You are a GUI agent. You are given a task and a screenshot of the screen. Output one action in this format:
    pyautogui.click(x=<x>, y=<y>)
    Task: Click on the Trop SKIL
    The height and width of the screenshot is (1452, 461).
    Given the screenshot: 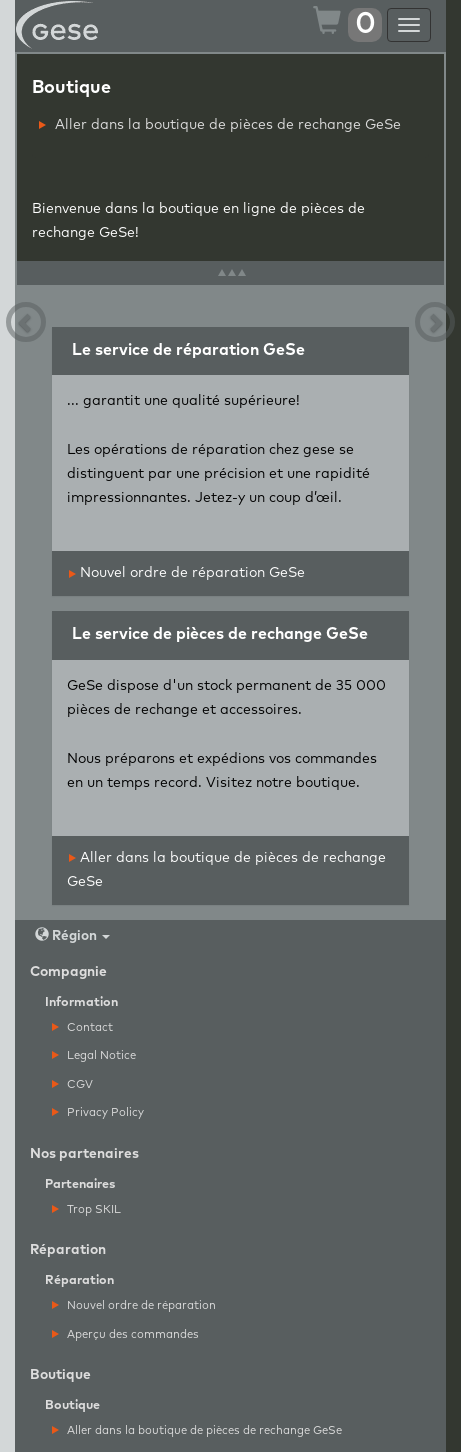 What is the action you would take?
    pyautogui.click(x=86, y=1209)
    